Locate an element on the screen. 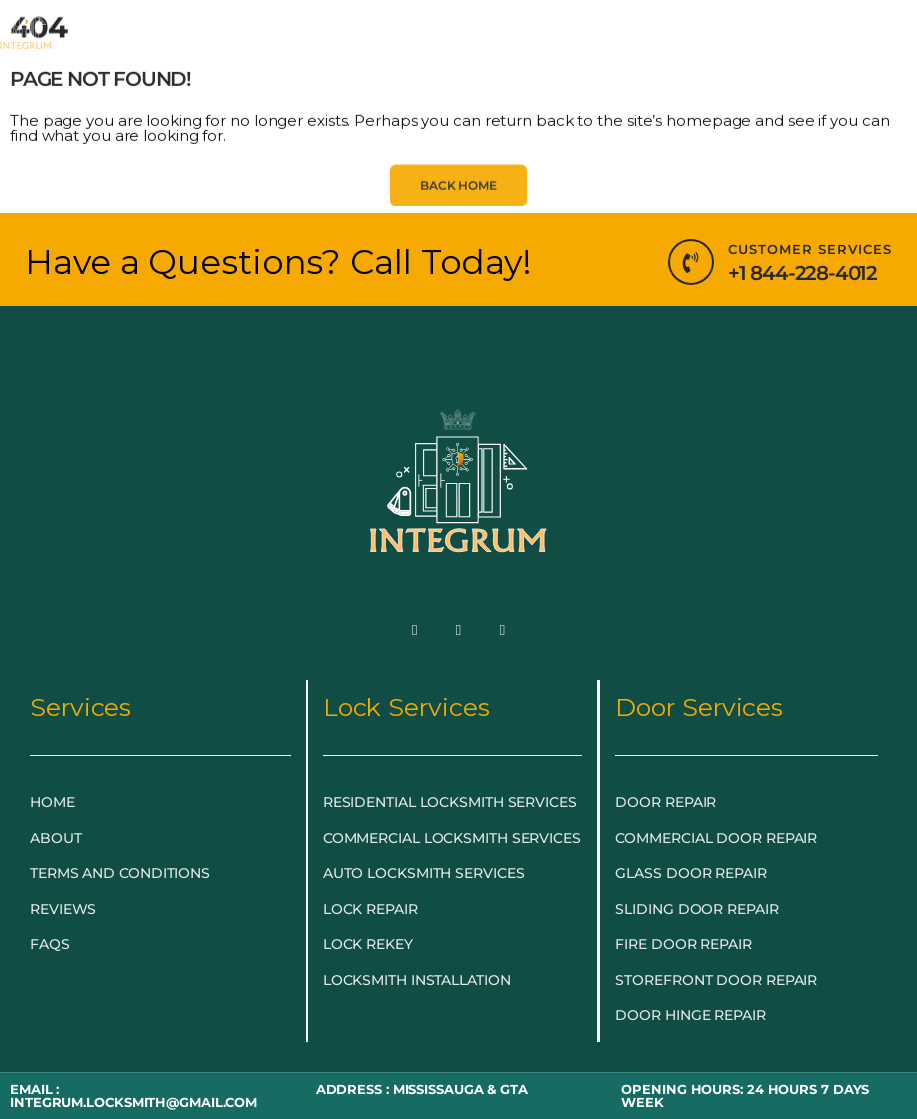 This screenshot has width=917, height=1119. [LinkedIn] is located at coordinates (502, 630).